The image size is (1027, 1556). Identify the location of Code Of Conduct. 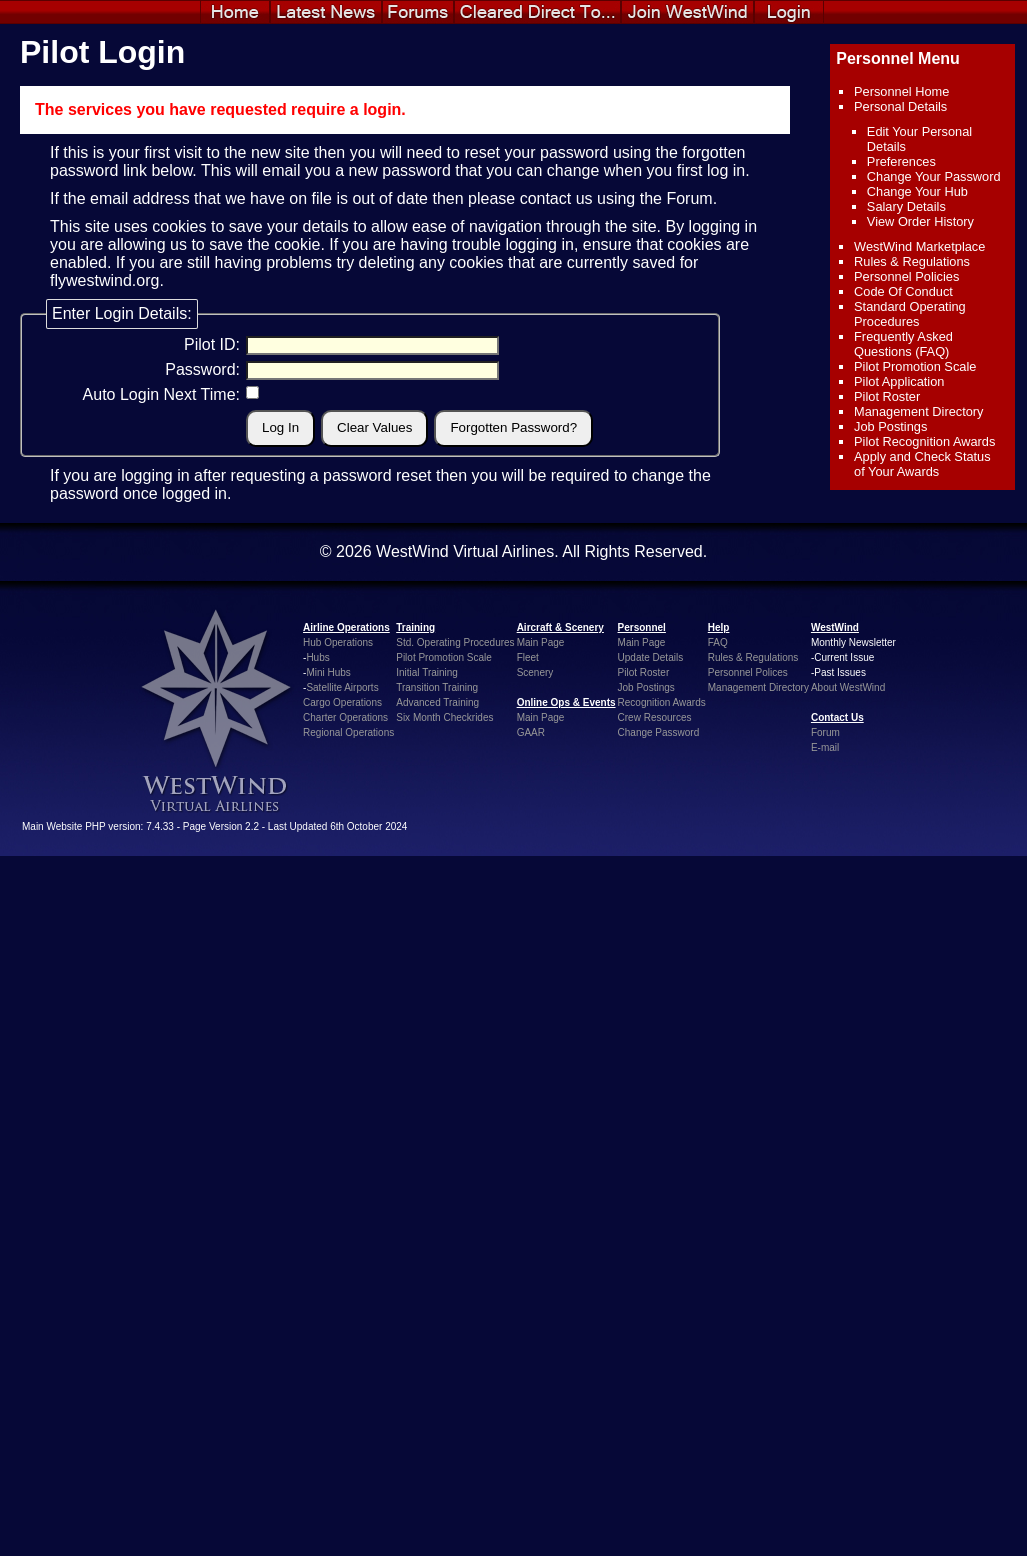
(903, 291).